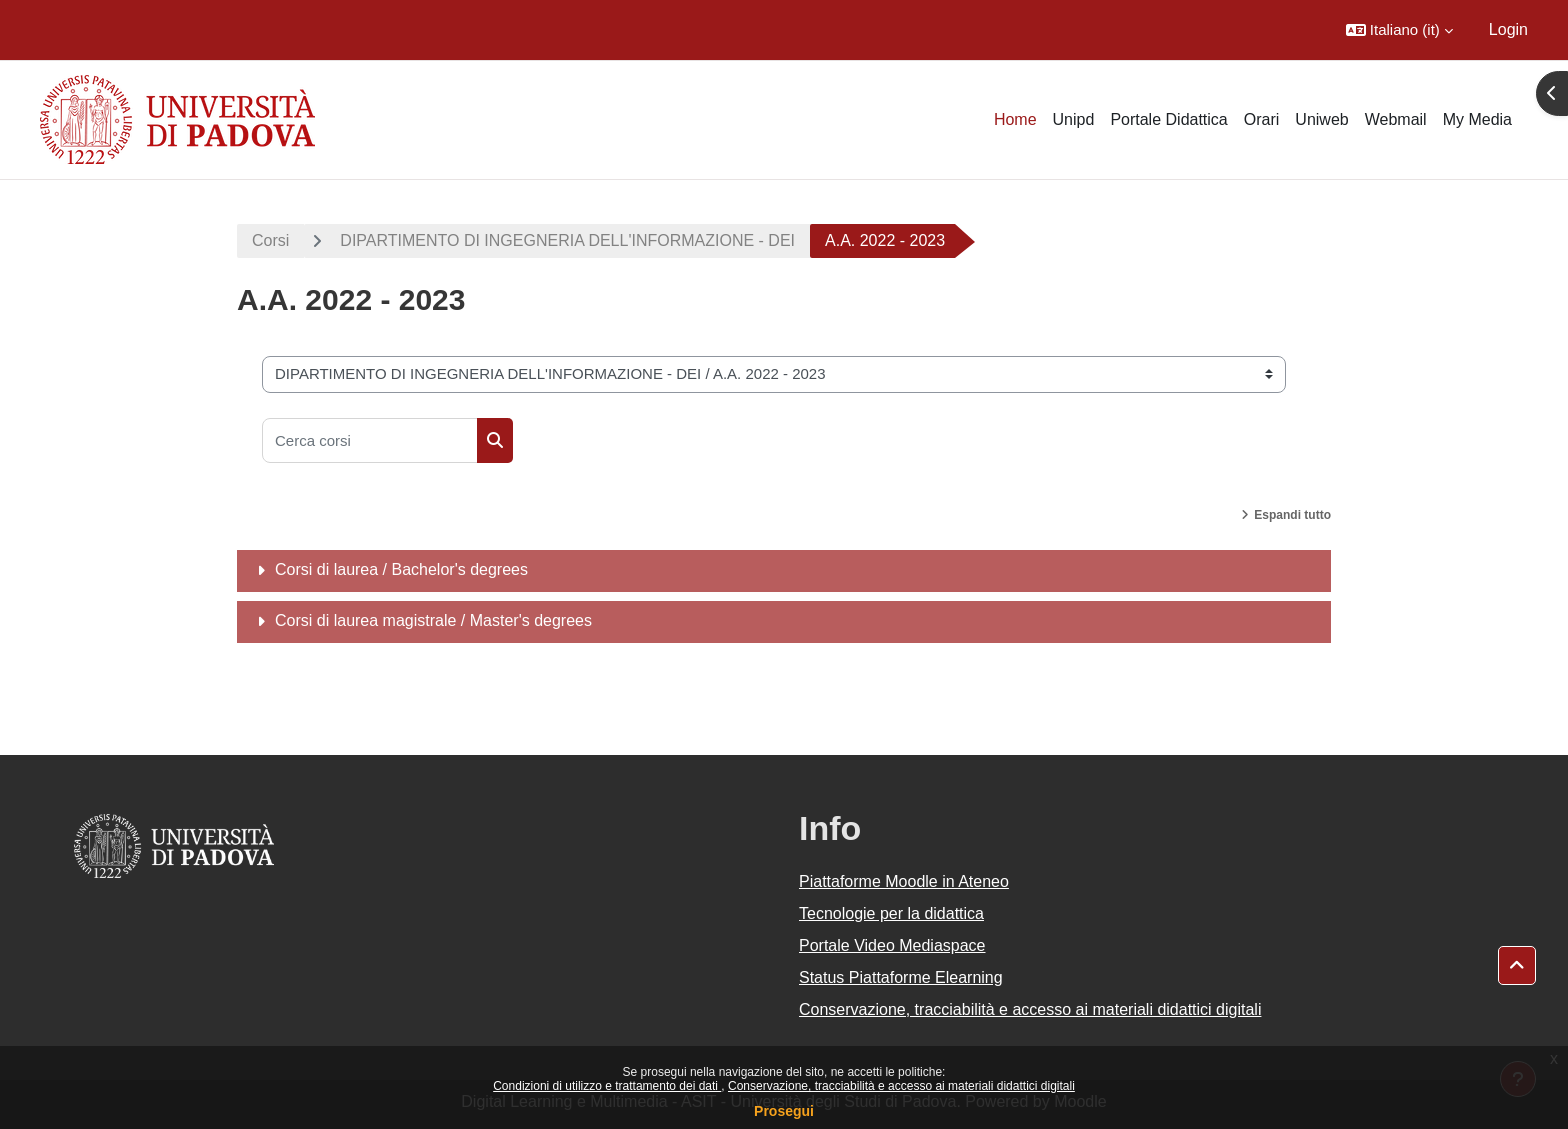 The image size is (1568, 1129). What do you see at coordinates (901, 1086) in the screenshot?
I see `Conservazione, tracciabilità e accesso ai materiali didattici digitali` at bounding box center [901, 1086].